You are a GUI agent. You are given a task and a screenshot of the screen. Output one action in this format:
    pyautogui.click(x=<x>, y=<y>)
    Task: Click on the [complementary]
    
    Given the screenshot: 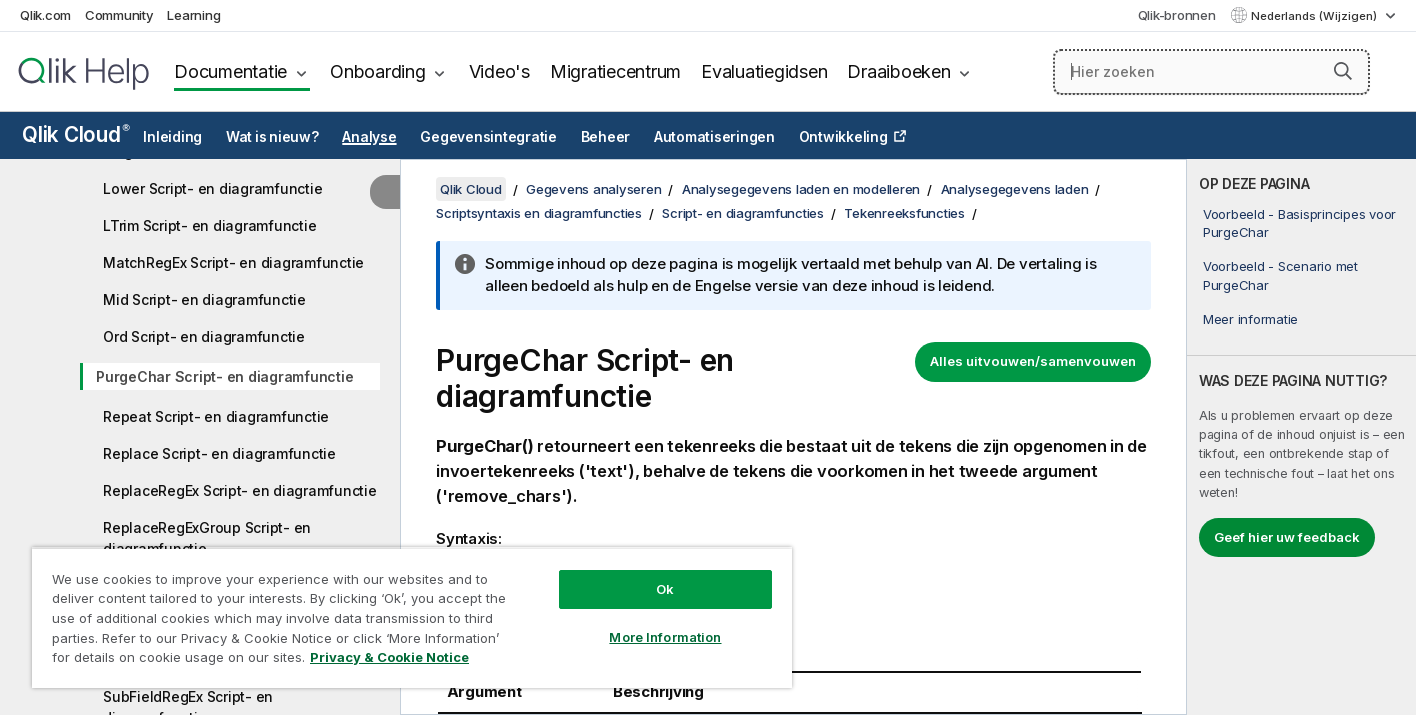 What is the action you would take?
    pyautogui.click(x=1301, y=437)
    